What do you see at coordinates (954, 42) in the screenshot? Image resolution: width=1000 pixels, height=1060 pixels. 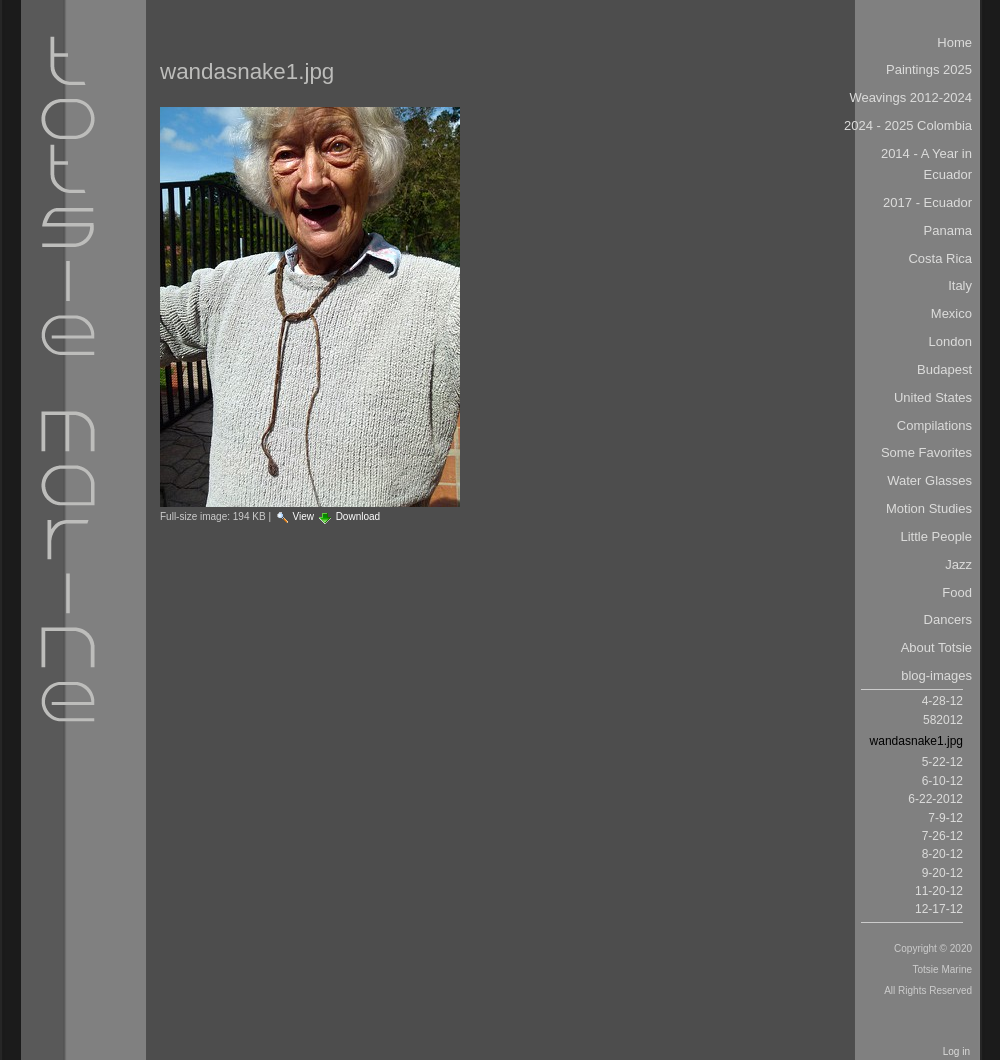 I see `Home` at bounding box center [954, 42].